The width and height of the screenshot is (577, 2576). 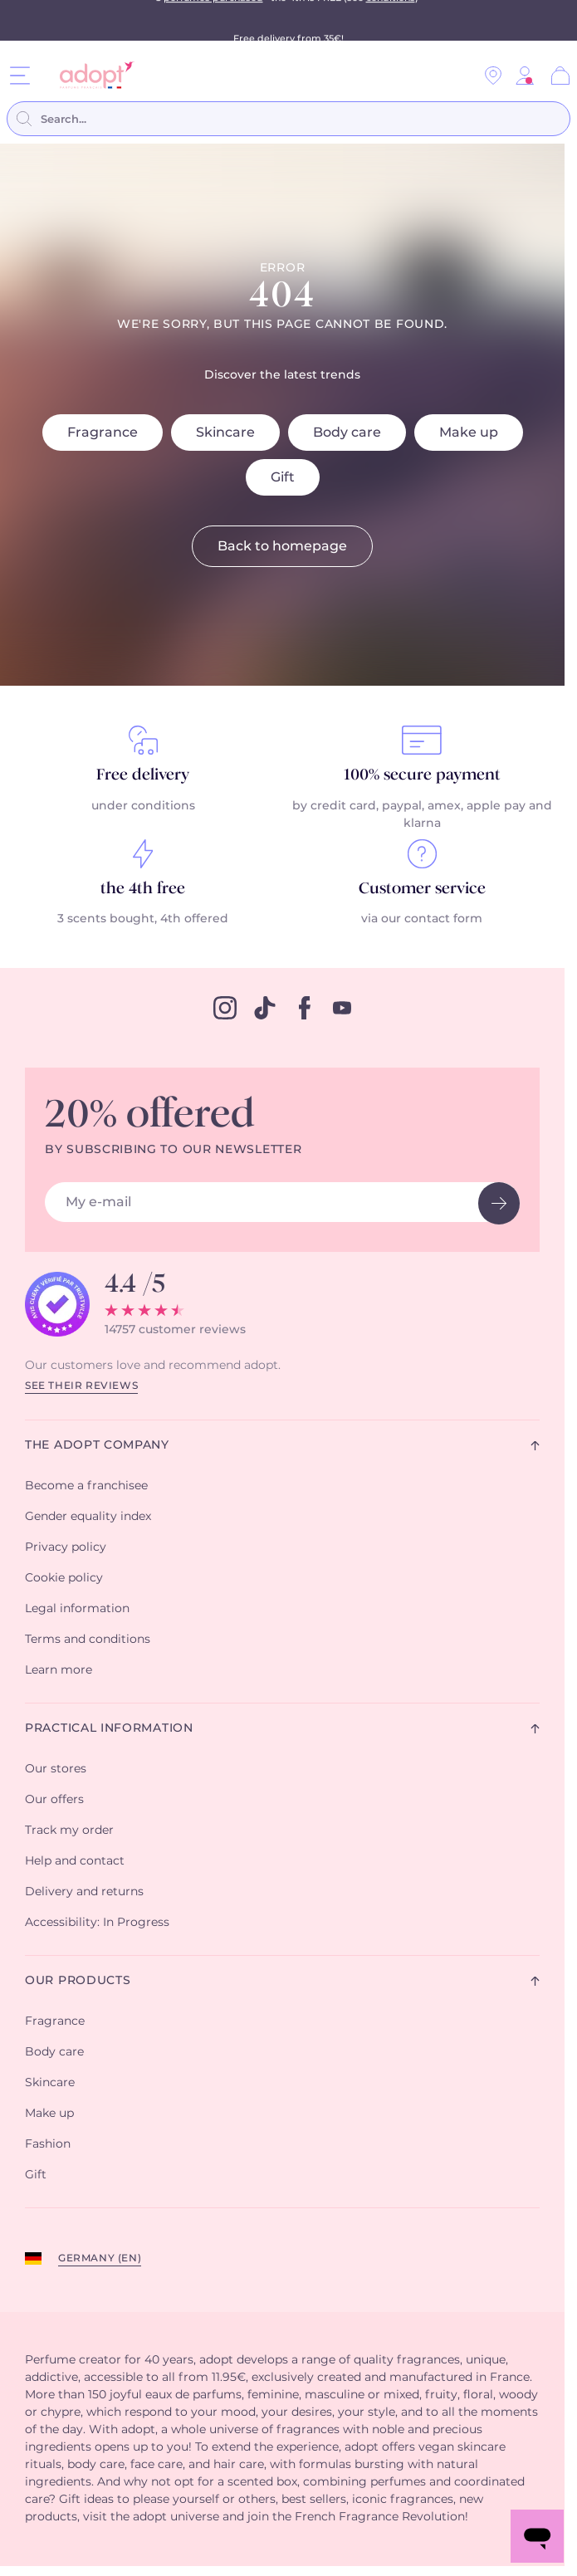 I want to click on Delivery and returns [button], so click(x=84, y=1892).